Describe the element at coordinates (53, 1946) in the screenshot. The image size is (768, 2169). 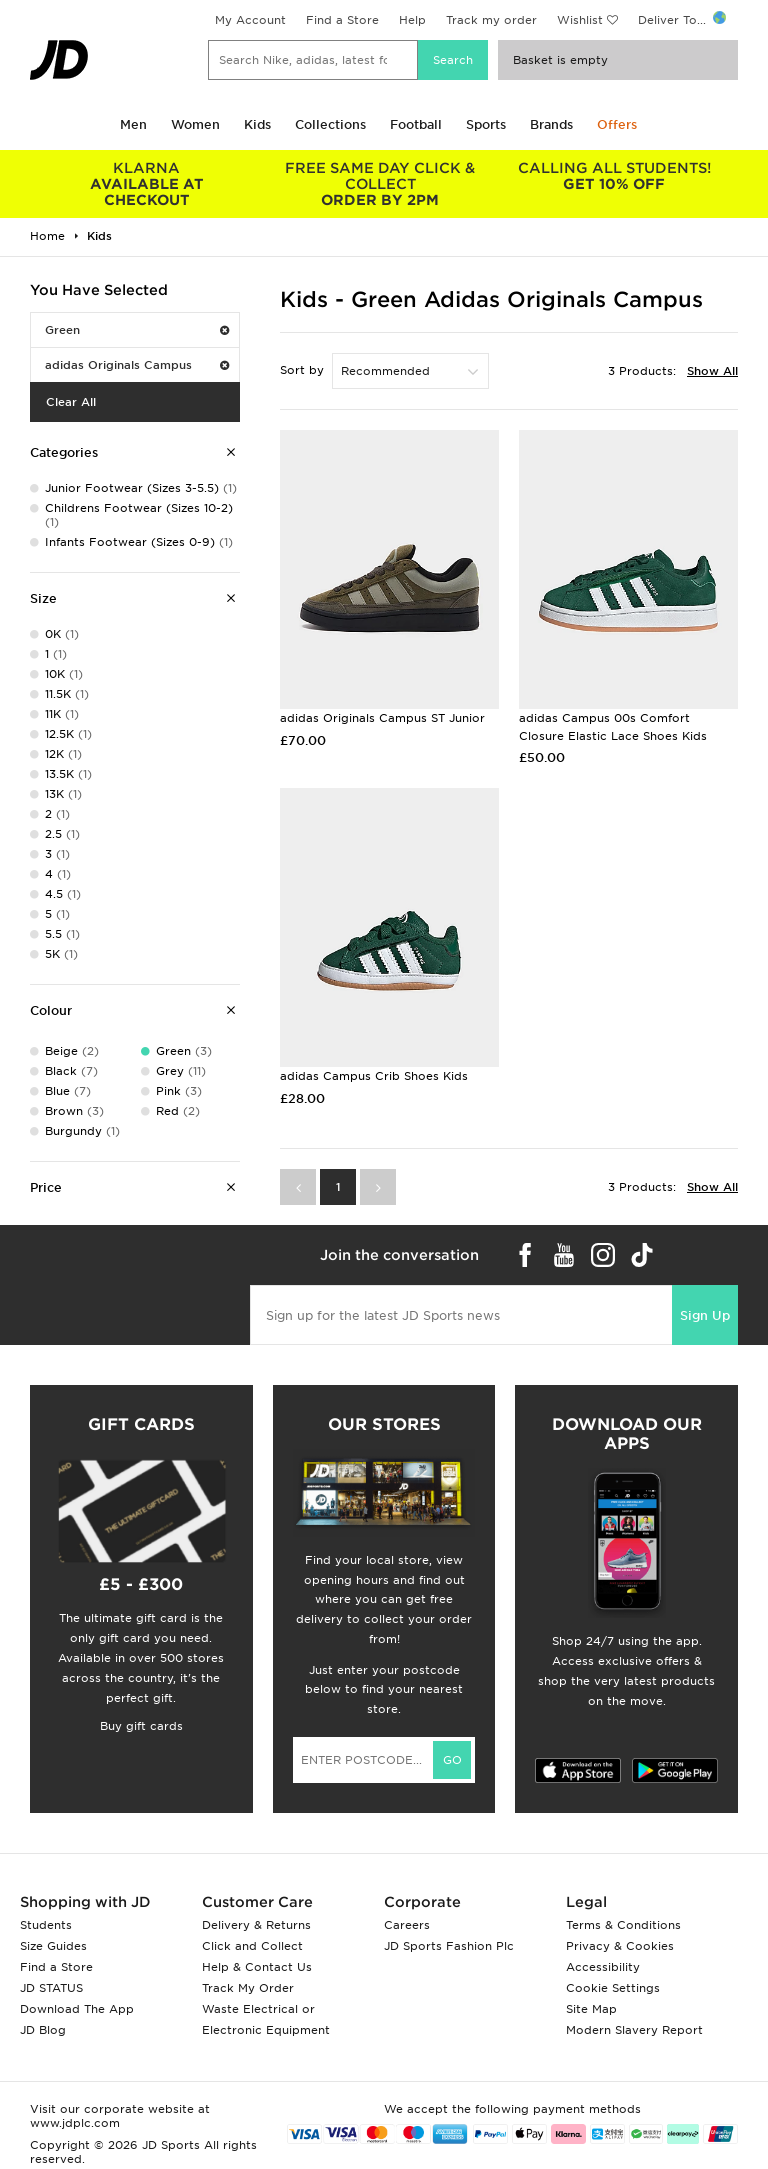
I see `Size Guides` at that location.